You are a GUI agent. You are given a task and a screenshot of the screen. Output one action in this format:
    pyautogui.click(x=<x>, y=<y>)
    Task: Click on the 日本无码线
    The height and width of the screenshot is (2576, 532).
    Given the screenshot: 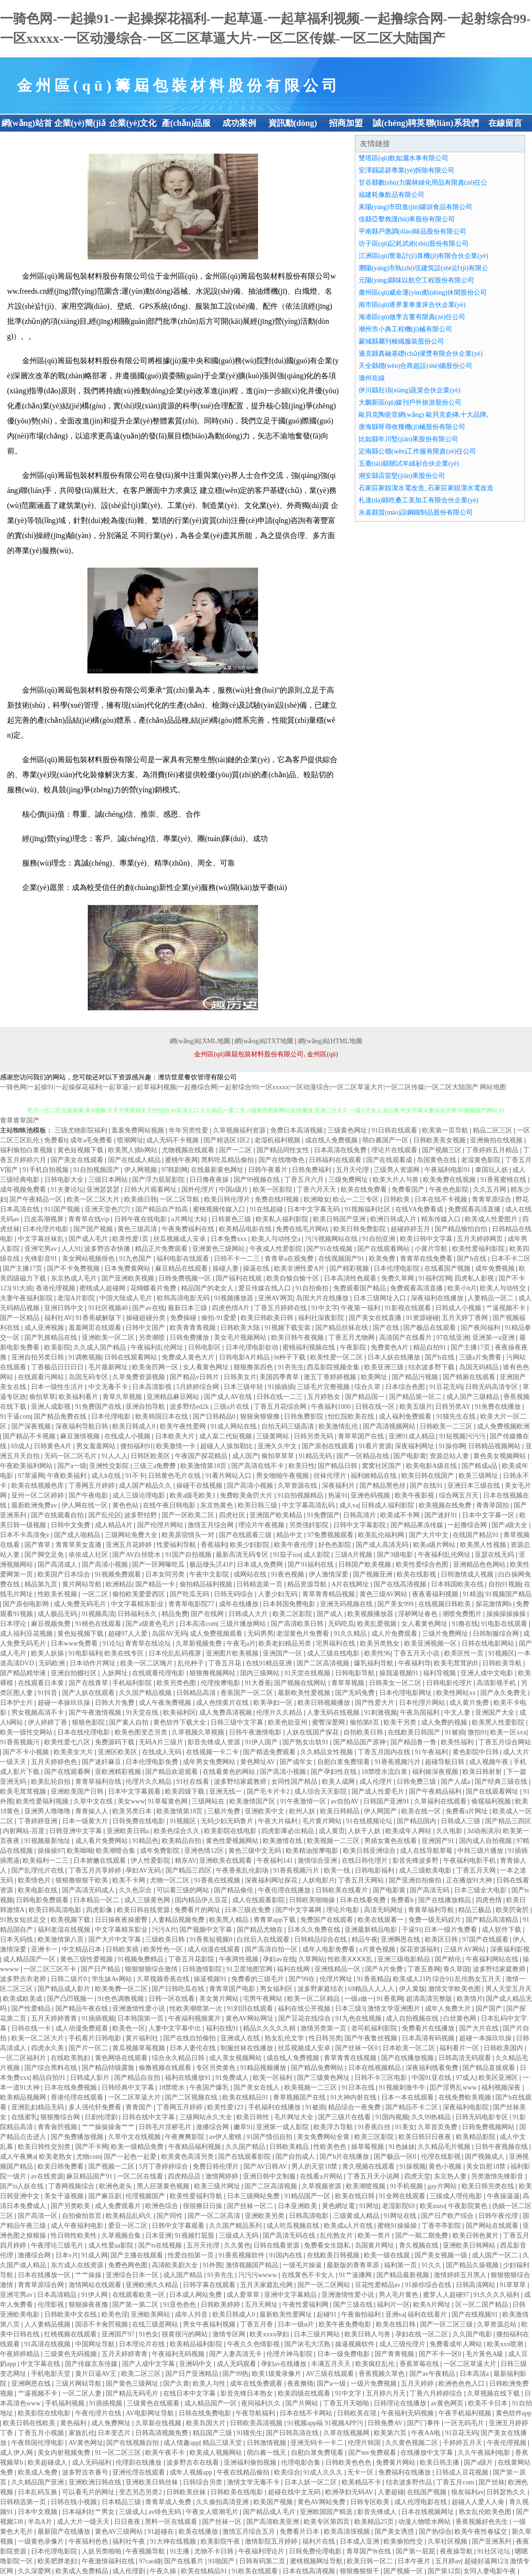 What is the action you would take?
    pyautogui.click(x=17, y=1939)
    